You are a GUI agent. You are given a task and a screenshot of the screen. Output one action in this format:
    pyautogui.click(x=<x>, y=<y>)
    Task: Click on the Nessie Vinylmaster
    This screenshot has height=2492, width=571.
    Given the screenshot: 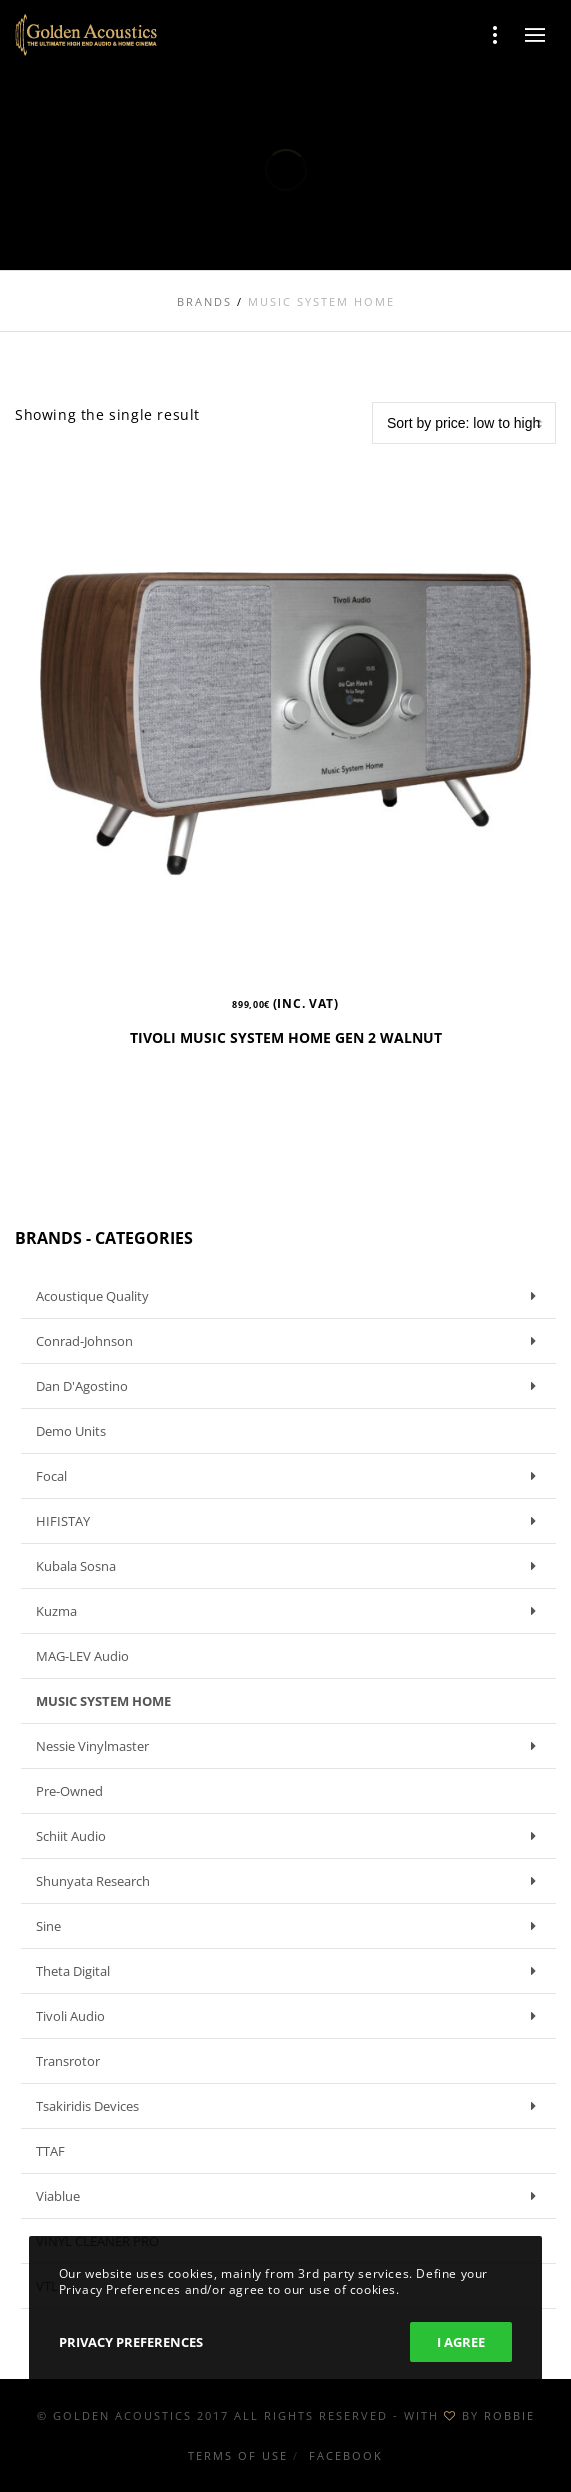 What is the action you would take?
    pyautogui.click(x=291, y=1746)
    